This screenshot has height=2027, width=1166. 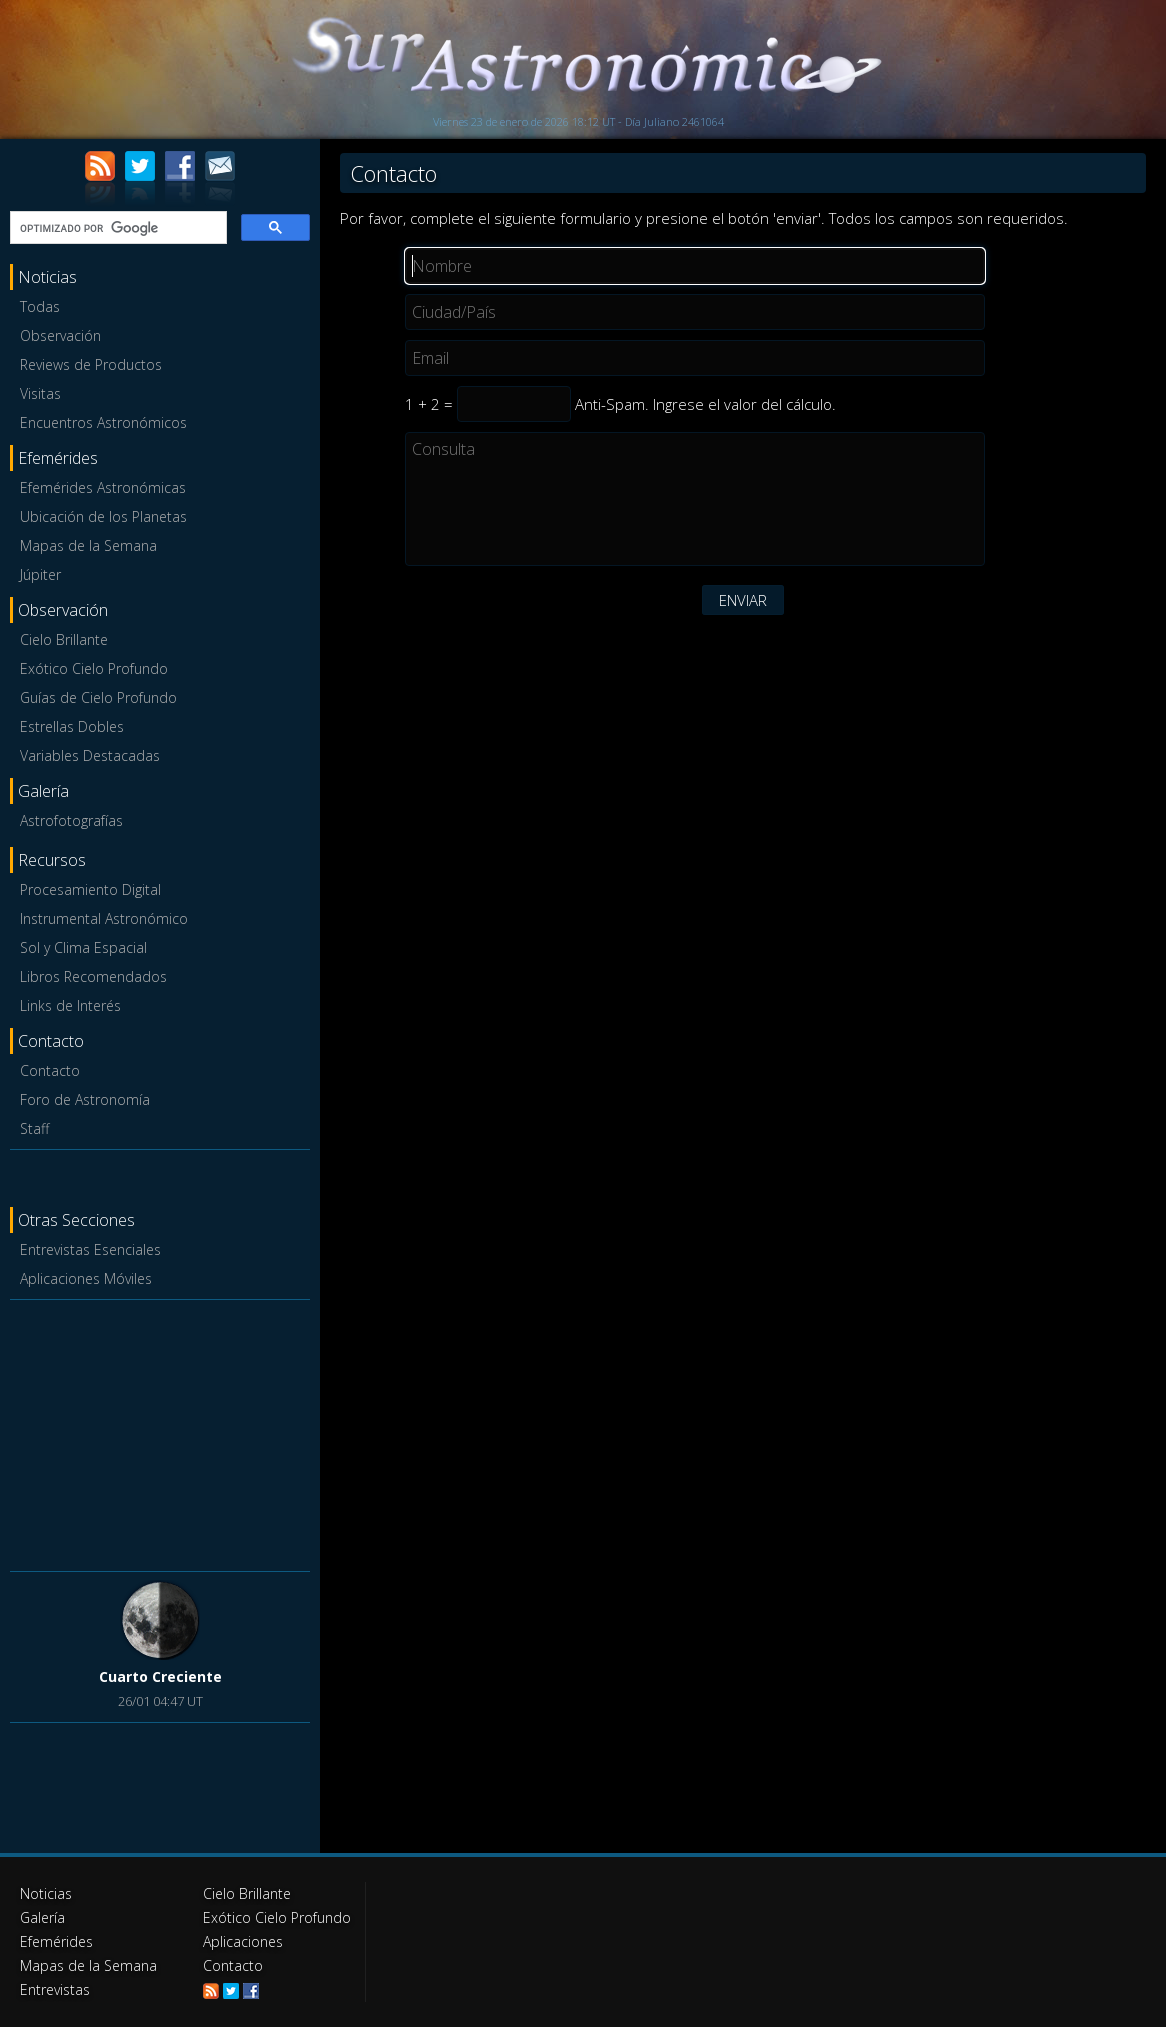 I want to click on [Advertisement], so click(x=160, y=1432).